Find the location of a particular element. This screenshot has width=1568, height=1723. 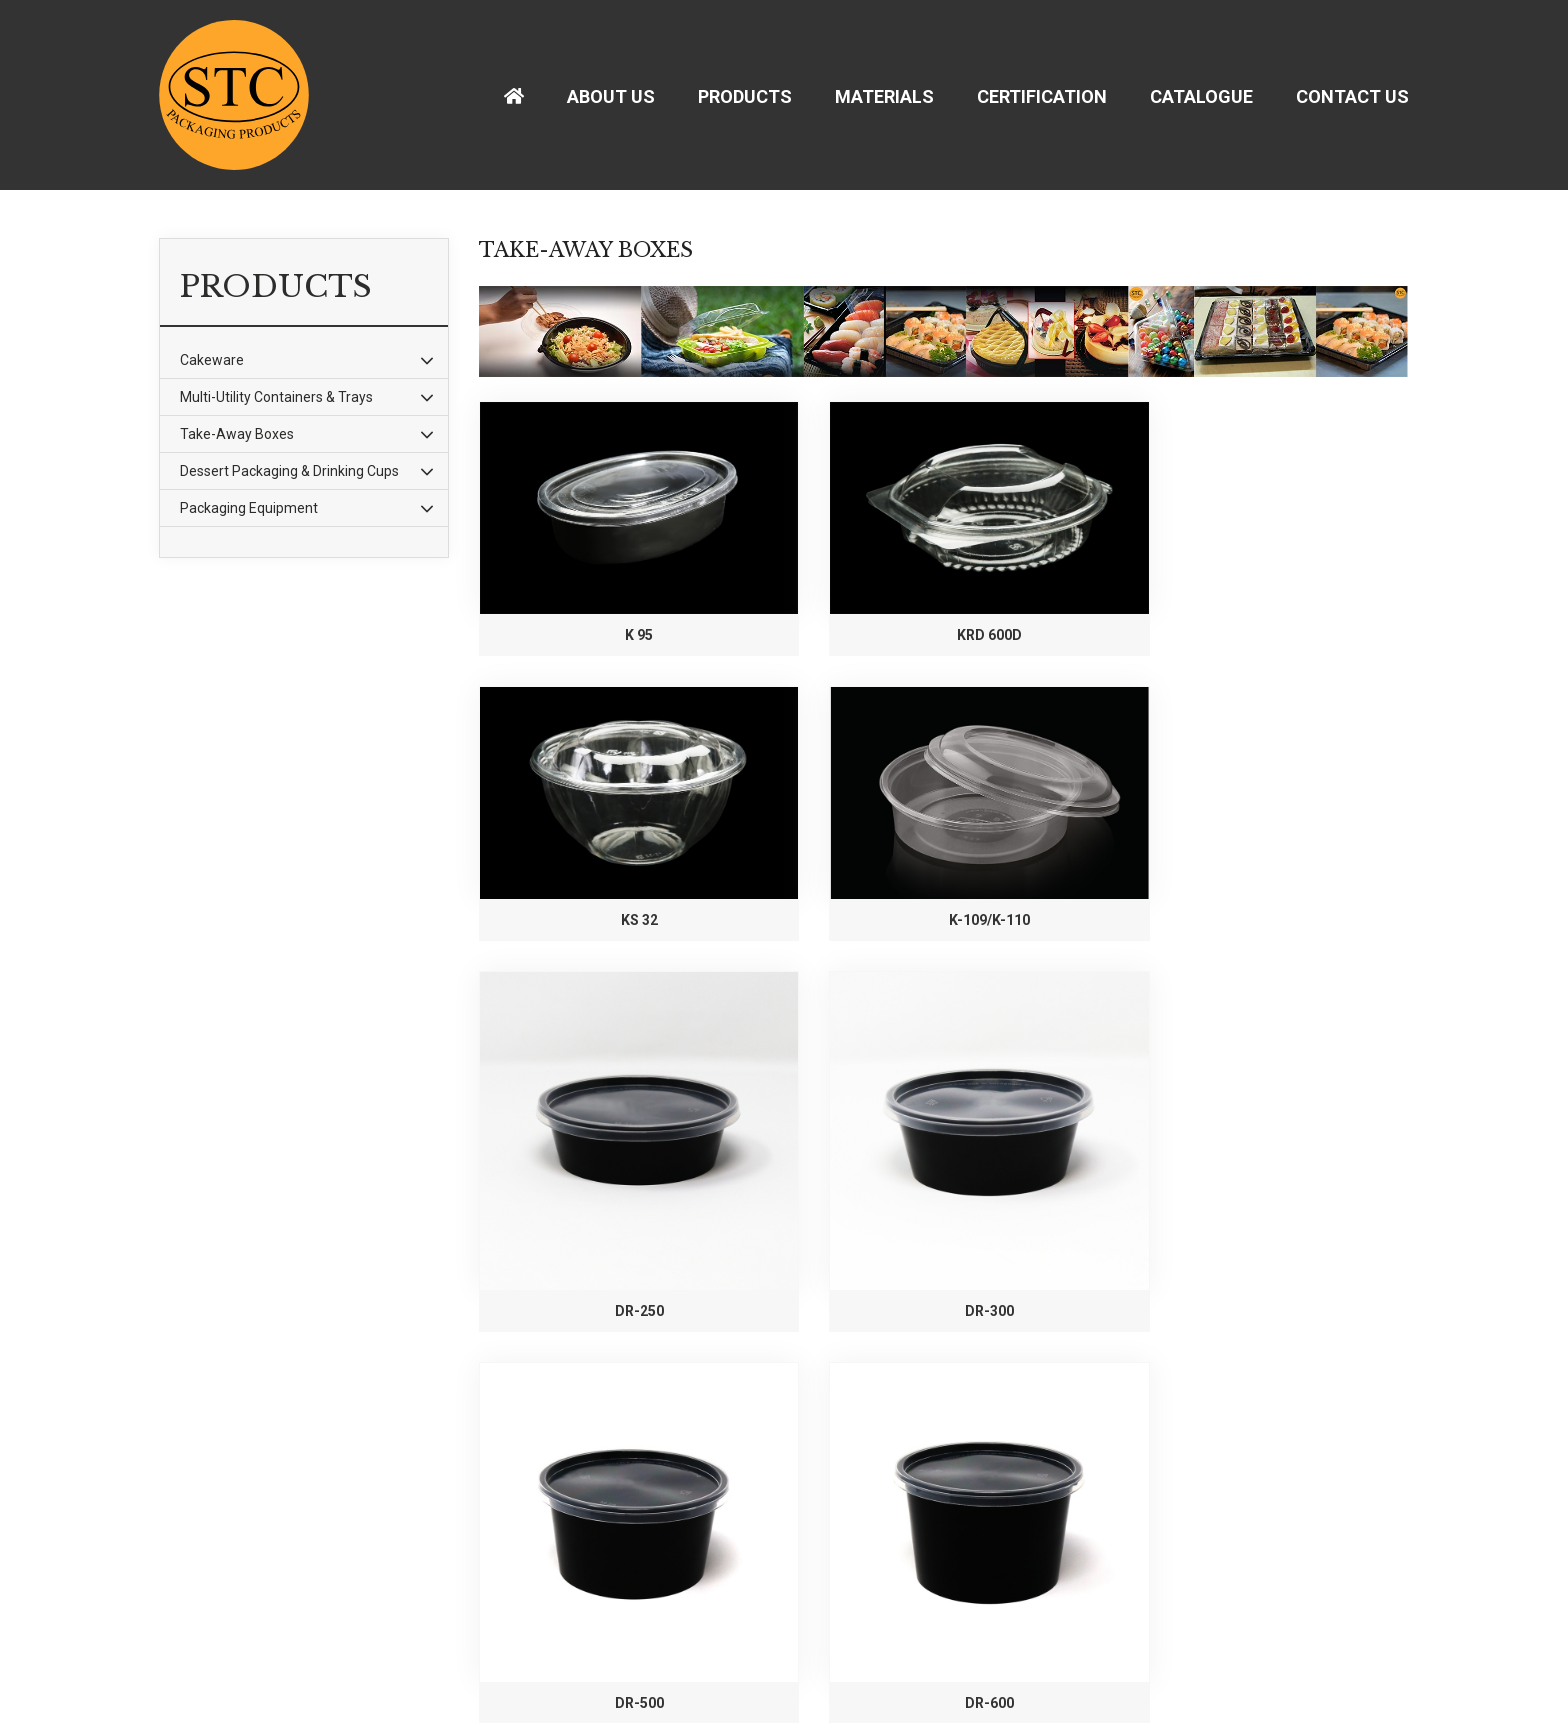

Dessert Packaging & Drinking Cups is located at coordinates (289, 471).